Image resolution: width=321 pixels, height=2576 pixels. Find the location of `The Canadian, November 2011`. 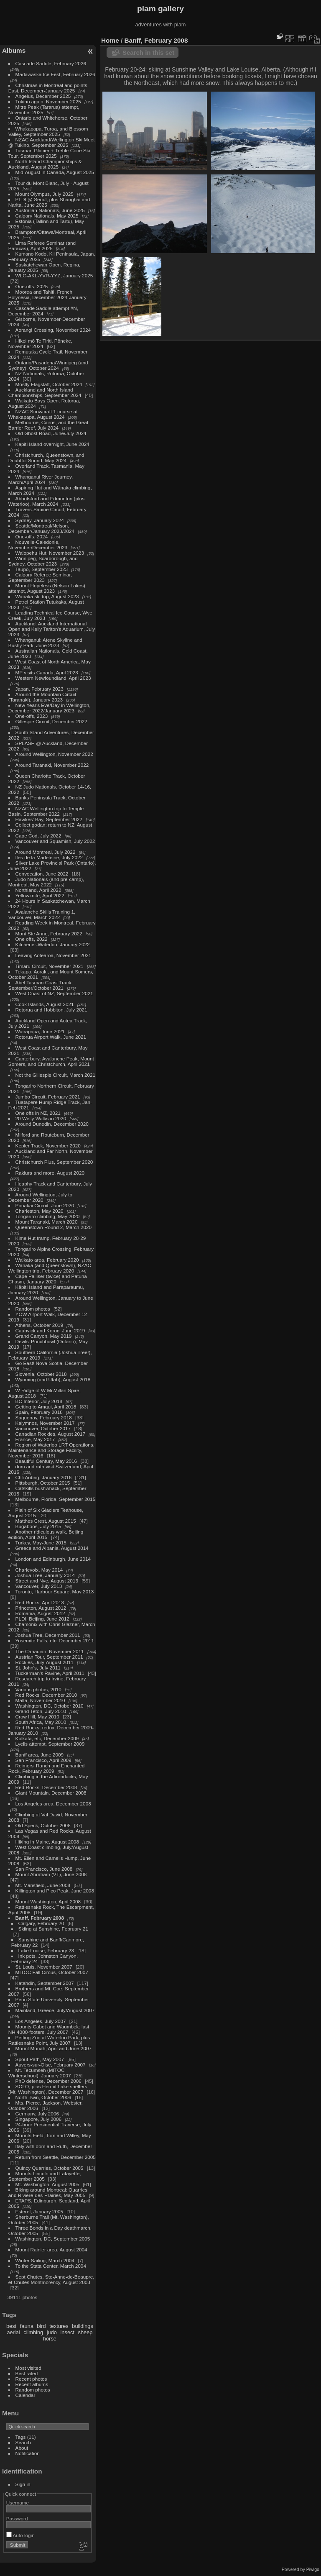

The Canadian, November 2011 is located at coordinates (49, 1651).